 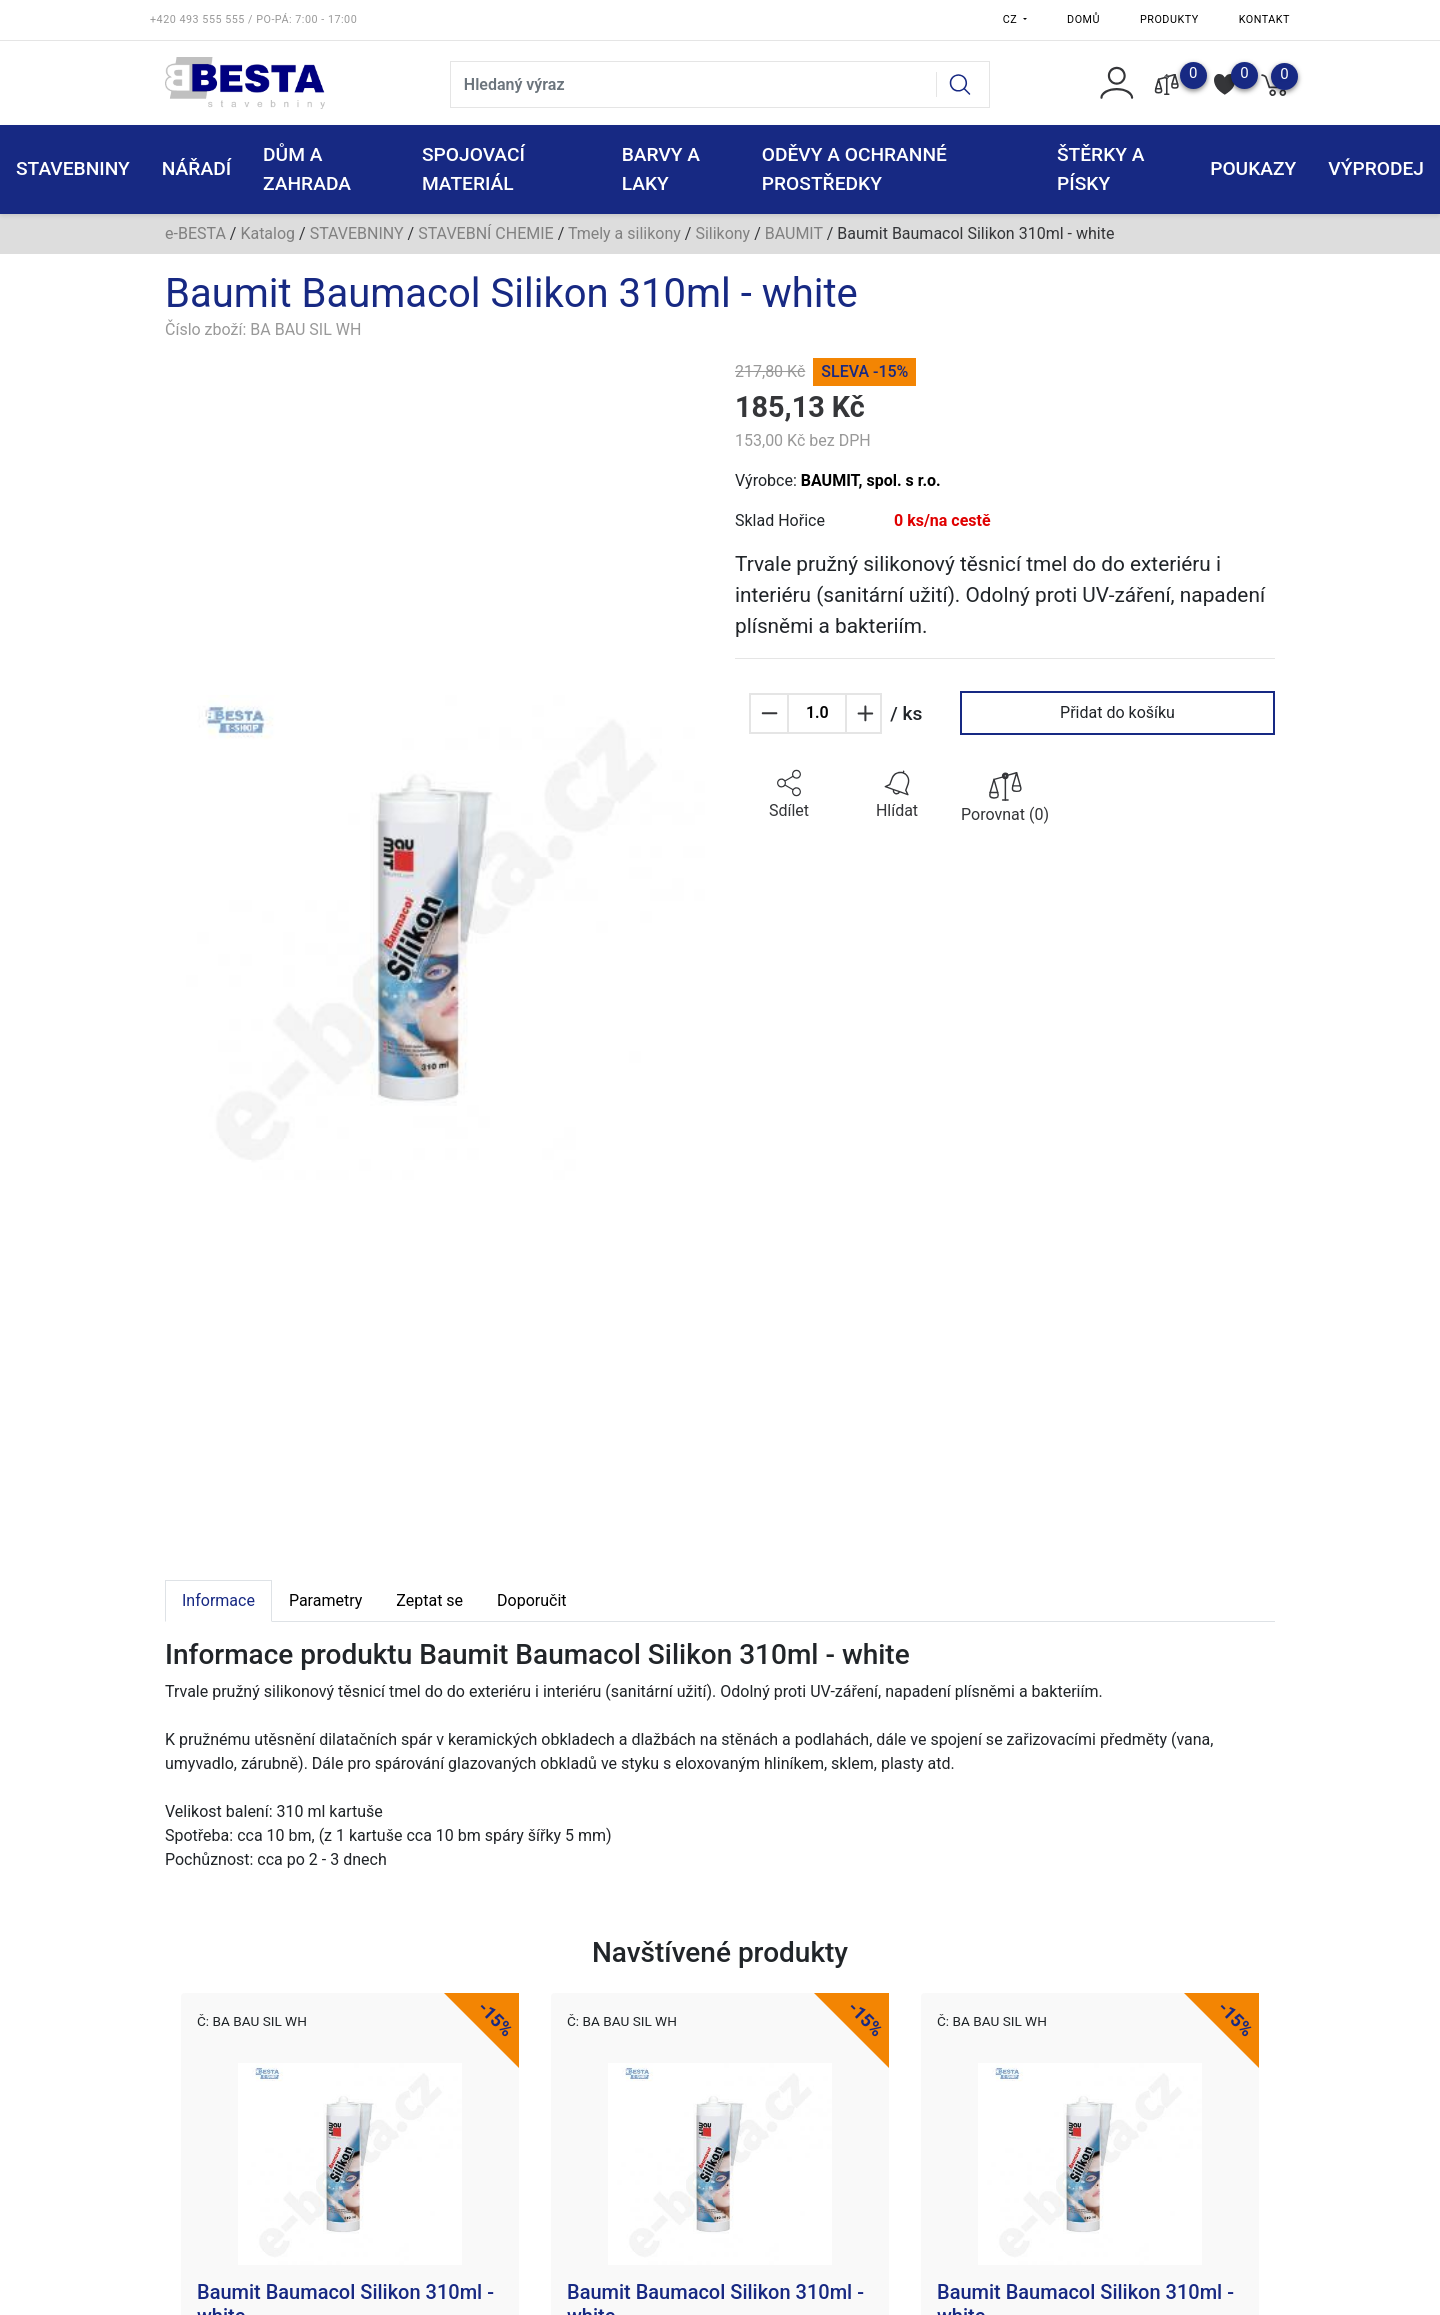 What do you see at coordinates (486, 233) in the screenshot?
I see `STAVEBNÍ CHEMIE` at bounding box center [486, 233].